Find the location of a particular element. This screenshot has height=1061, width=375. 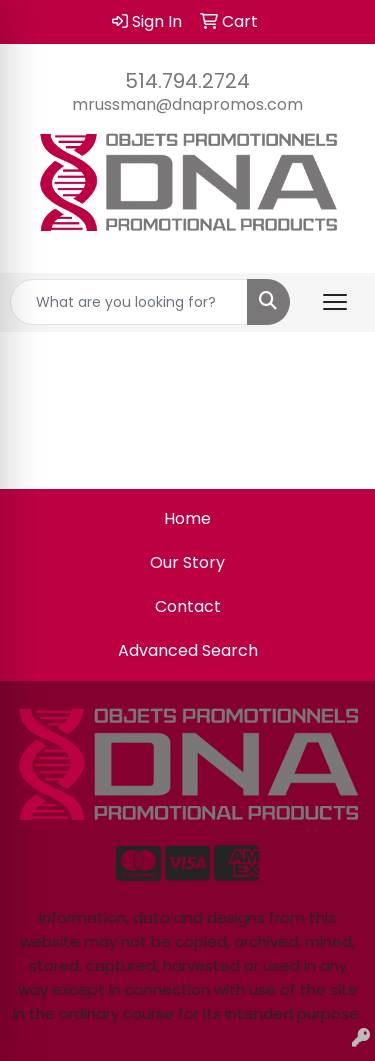

514.794.2724 is located at coordinates (187, 81).